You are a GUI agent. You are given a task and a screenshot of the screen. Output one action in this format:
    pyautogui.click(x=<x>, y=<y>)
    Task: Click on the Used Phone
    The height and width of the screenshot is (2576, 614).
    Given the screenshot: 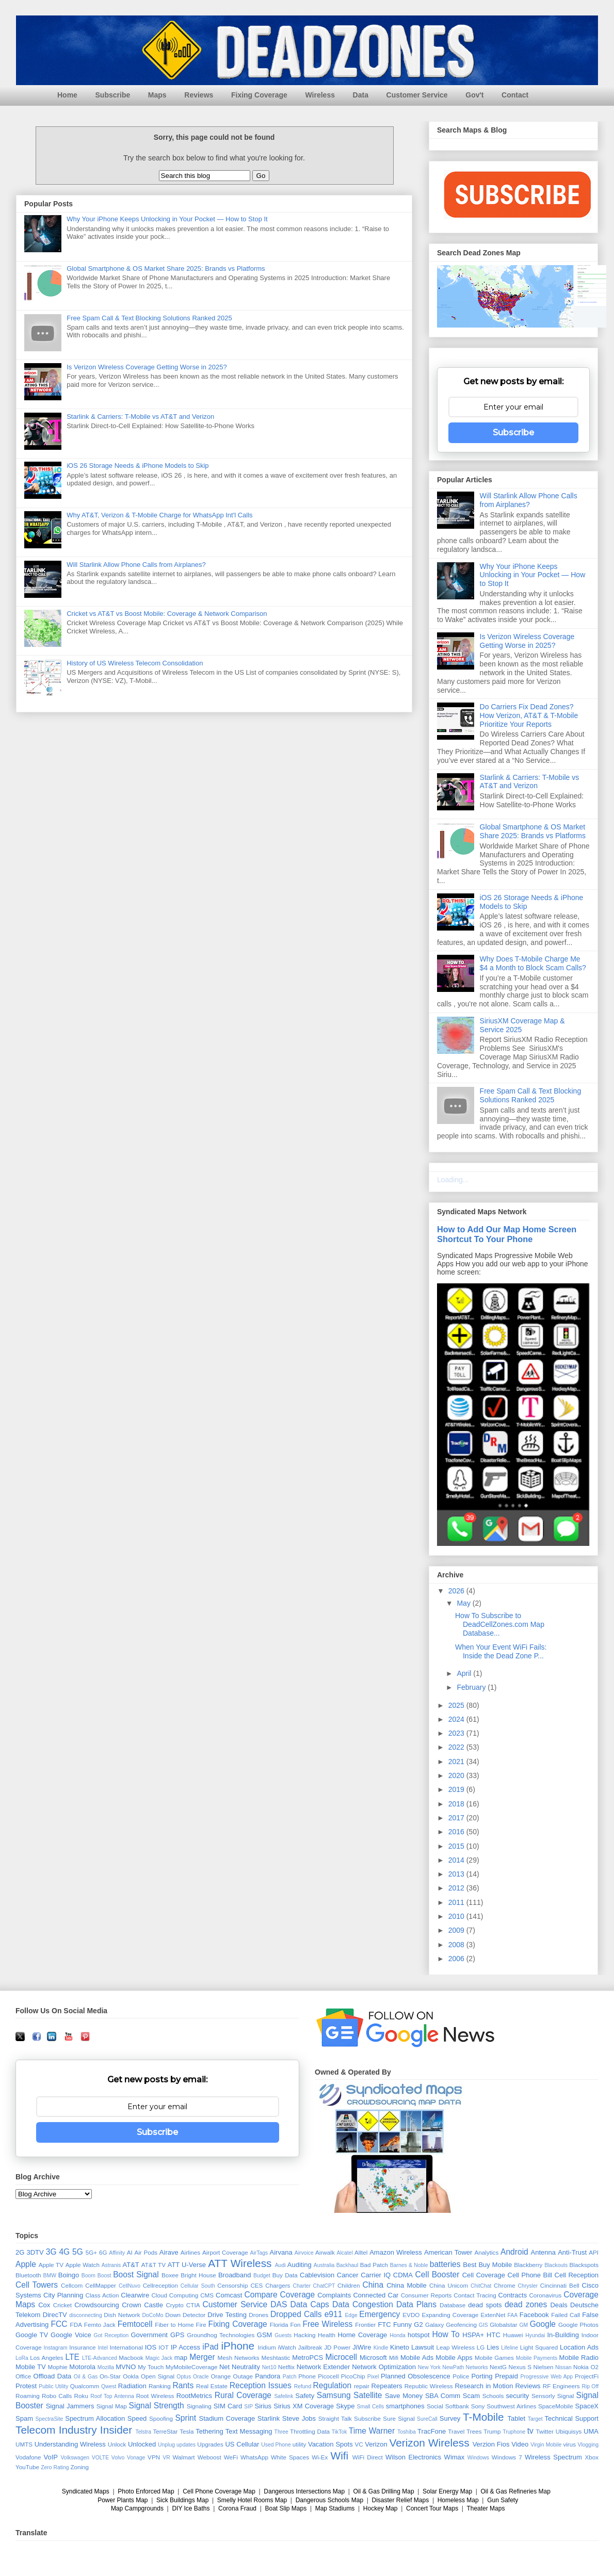 What is the action you would take?
    pyautogui.click(x=275, y=2445)
    